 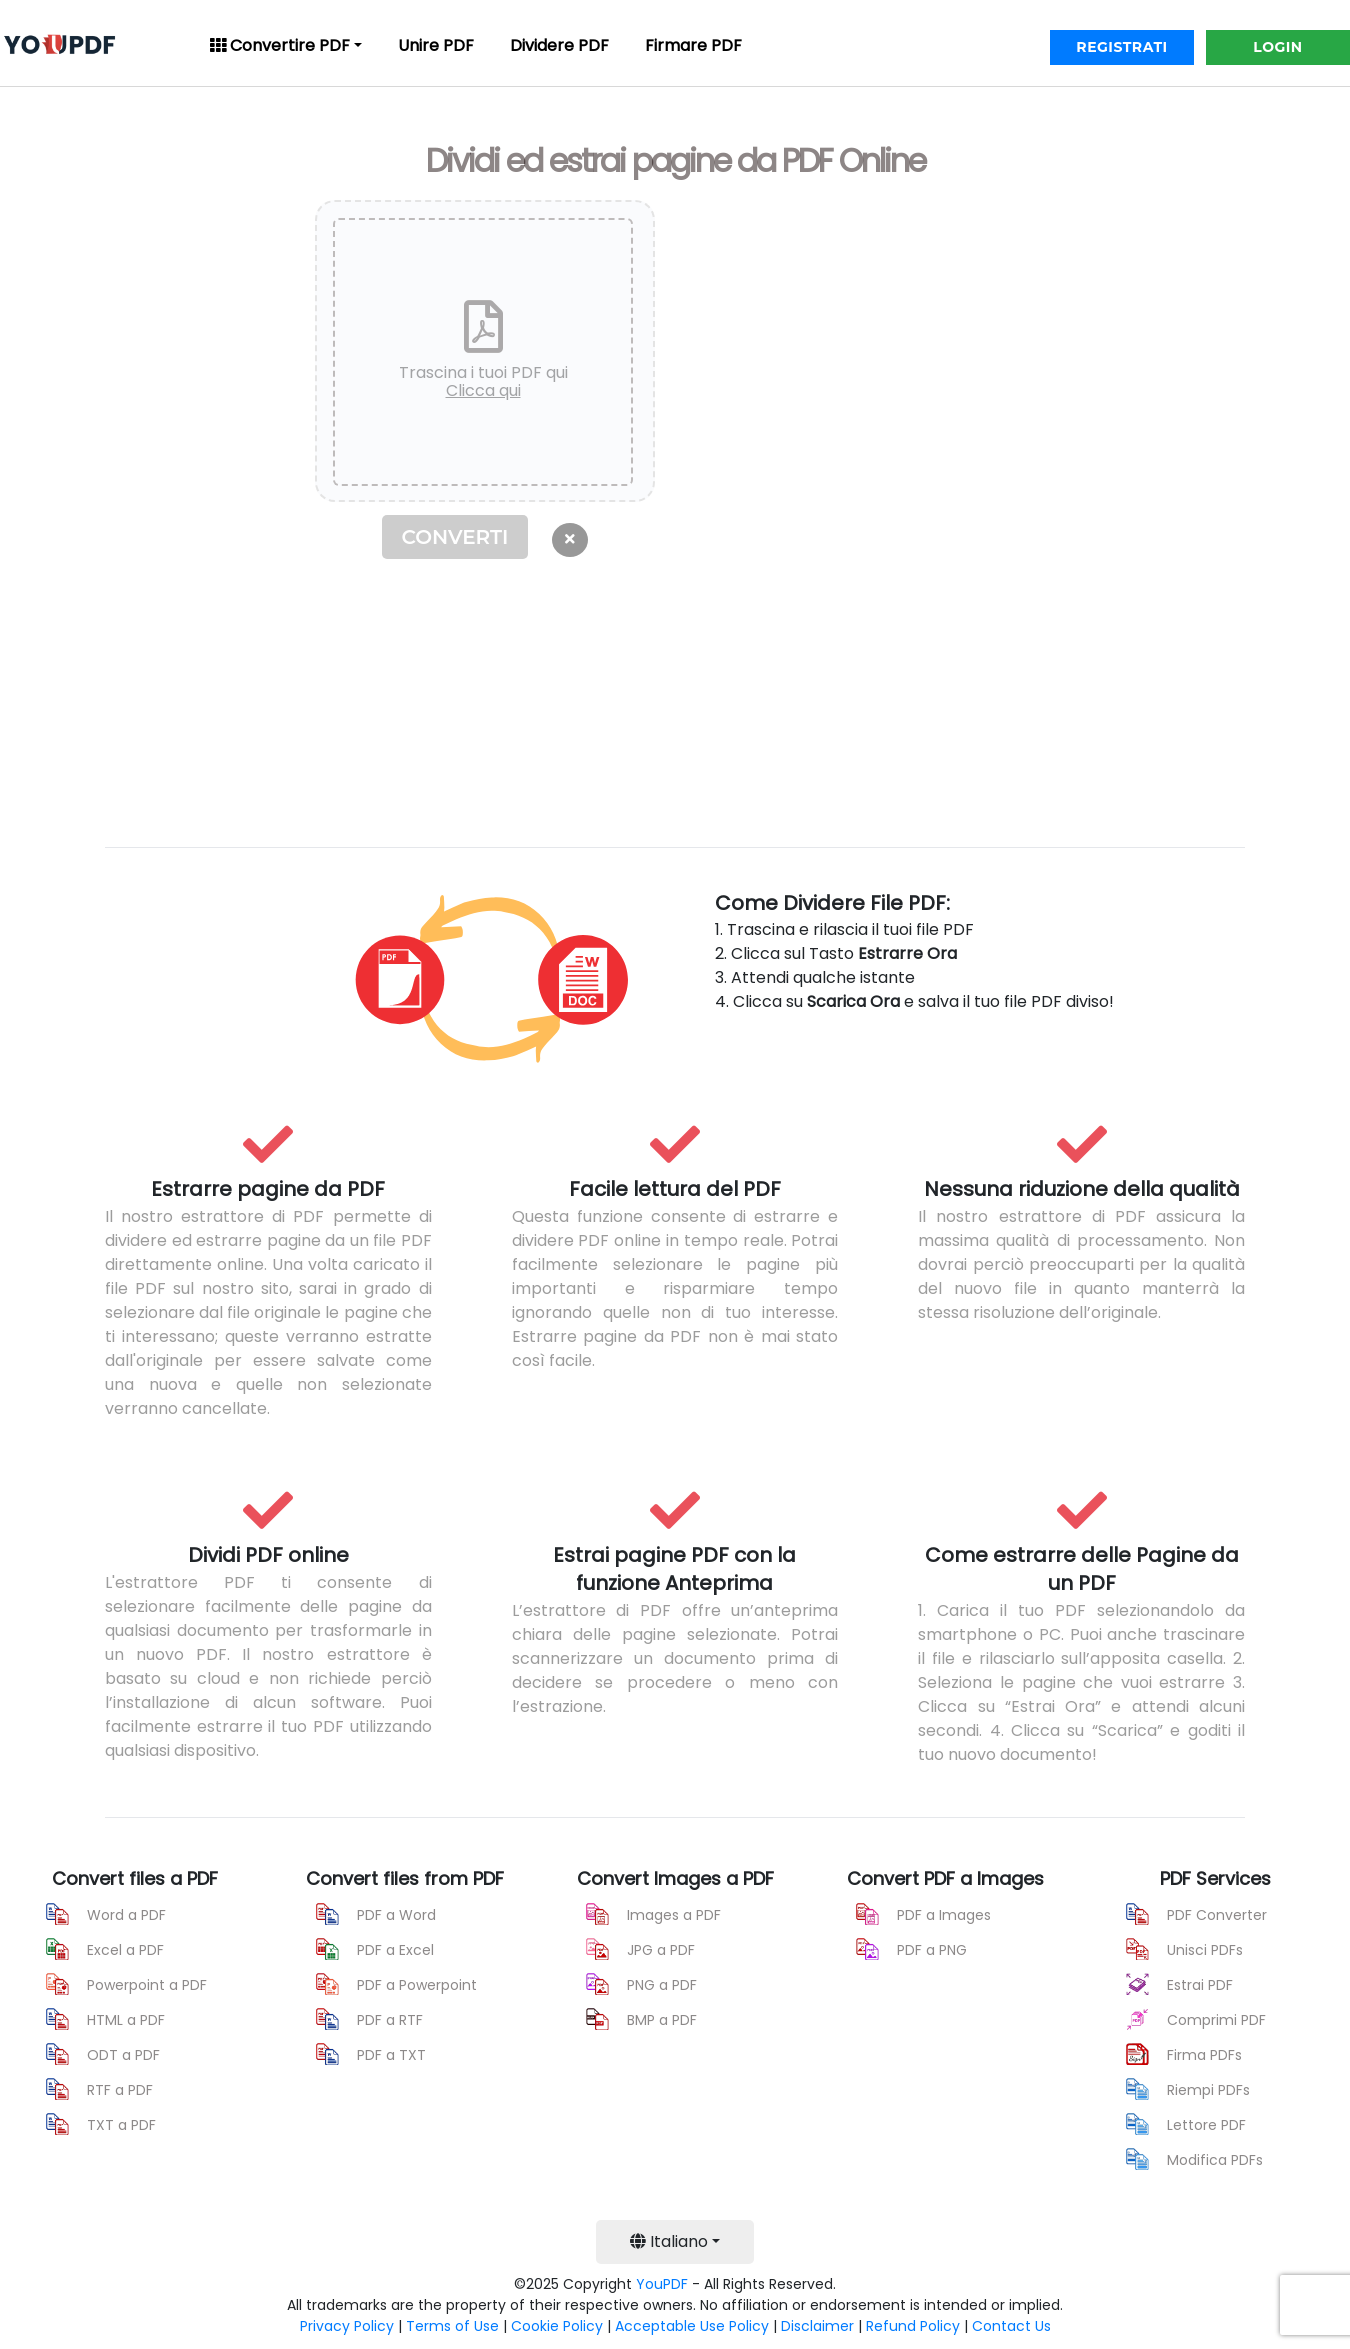 What do you see at coordinates (436, 45) in the screenshot?
I see `Unire PDF` at bounding box center [436, 45].